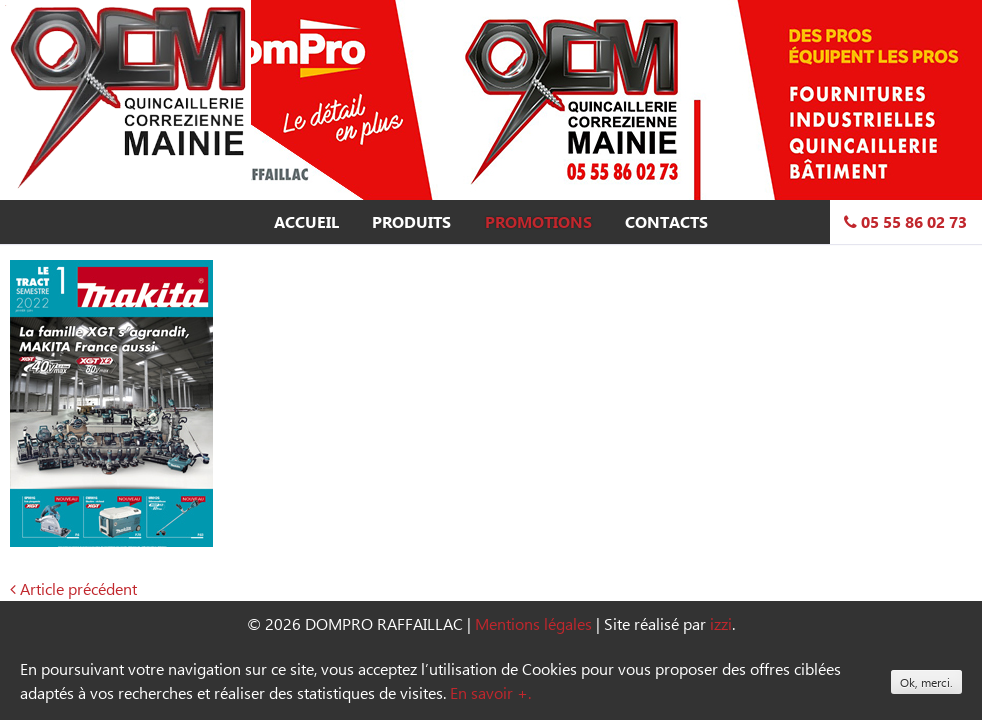 The image size is (982, 720). I want to click on Contacts, so click(666, 222).